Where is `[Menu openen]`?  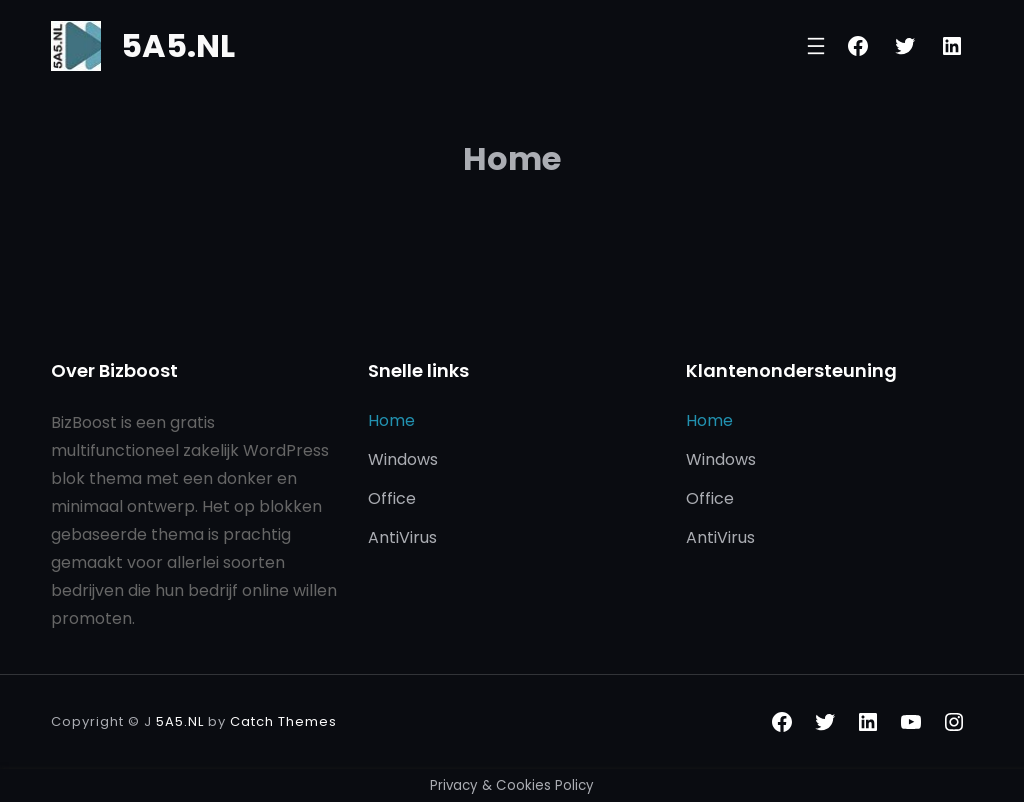 [Menu openen] is located at coordinates (816, 46).